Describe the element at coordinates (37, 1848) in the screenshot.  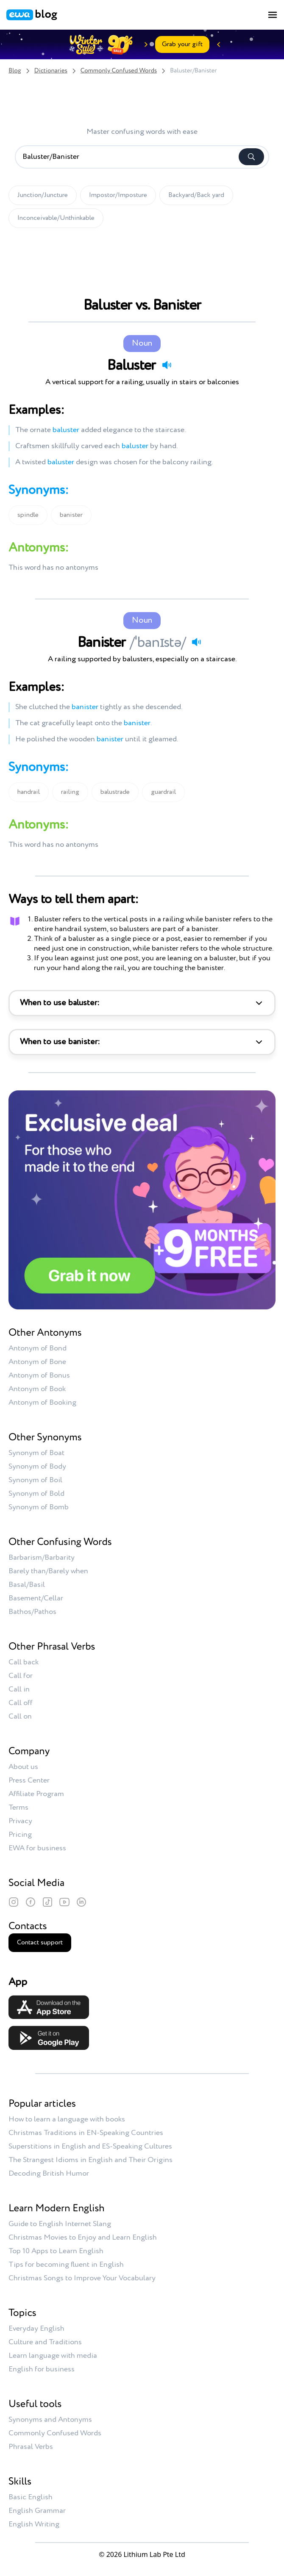
I see `EWA for business` at that location.